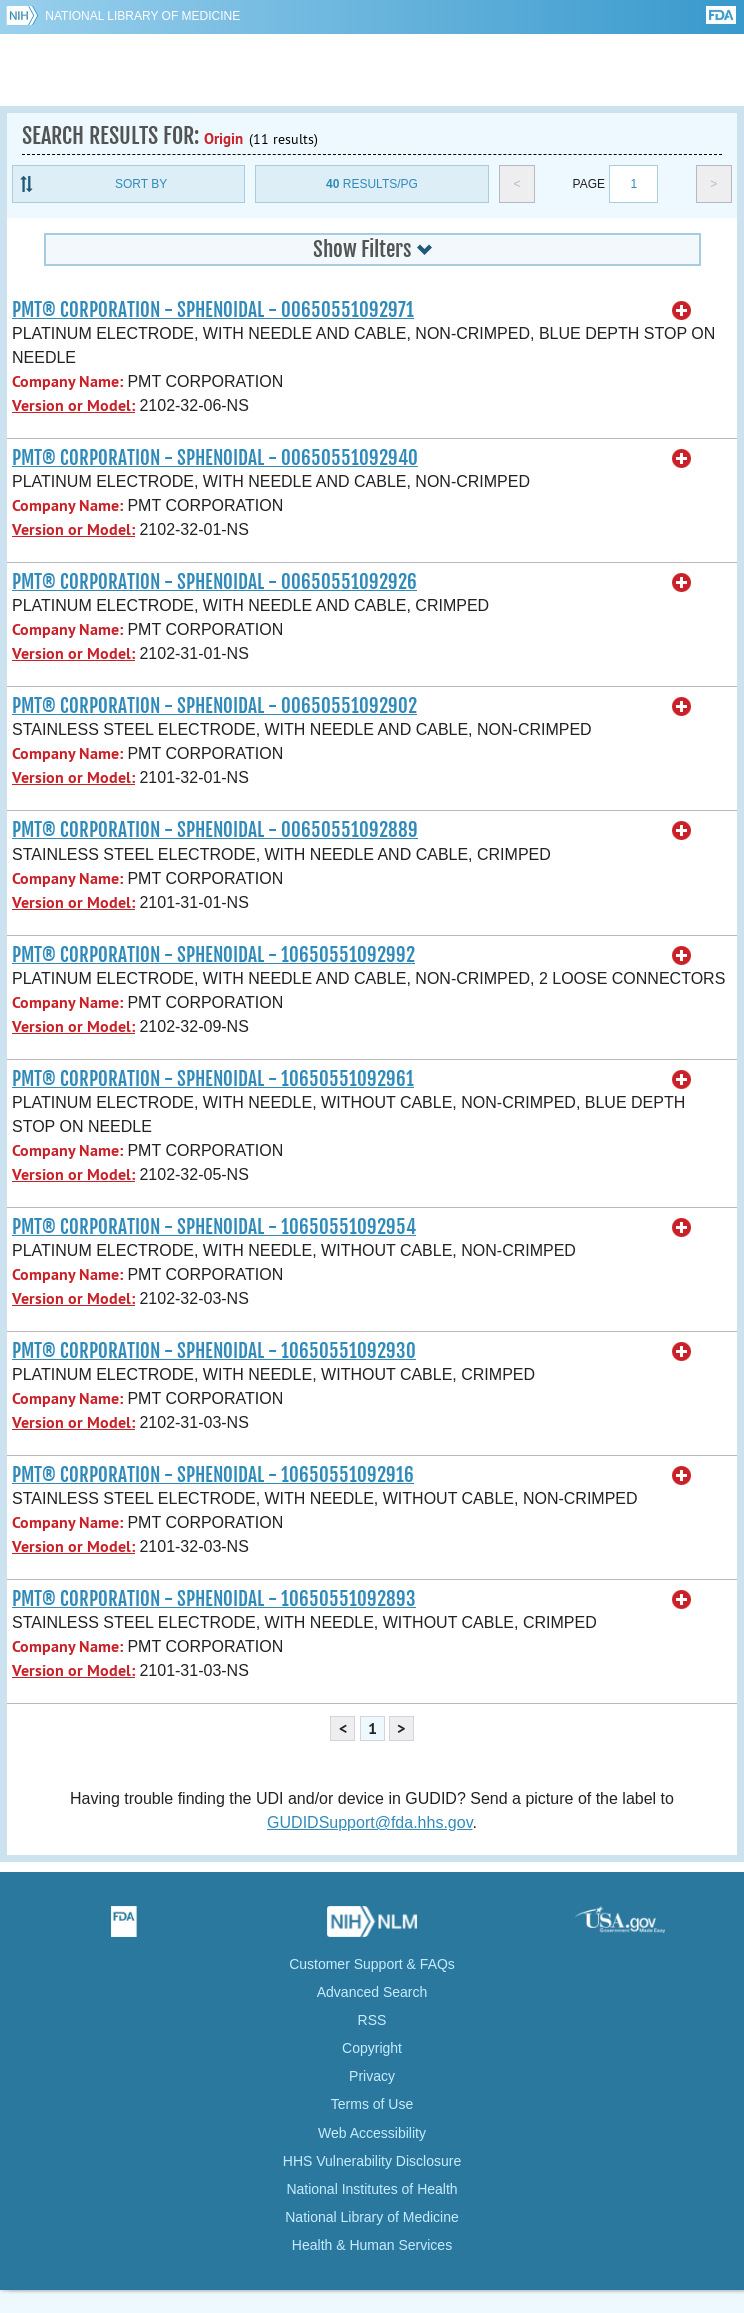  What do you see at coordinates (372, 2161) in the screenshot?
I see `HHS Vulnerability Disclosure` at bounding box center [372, 2161].